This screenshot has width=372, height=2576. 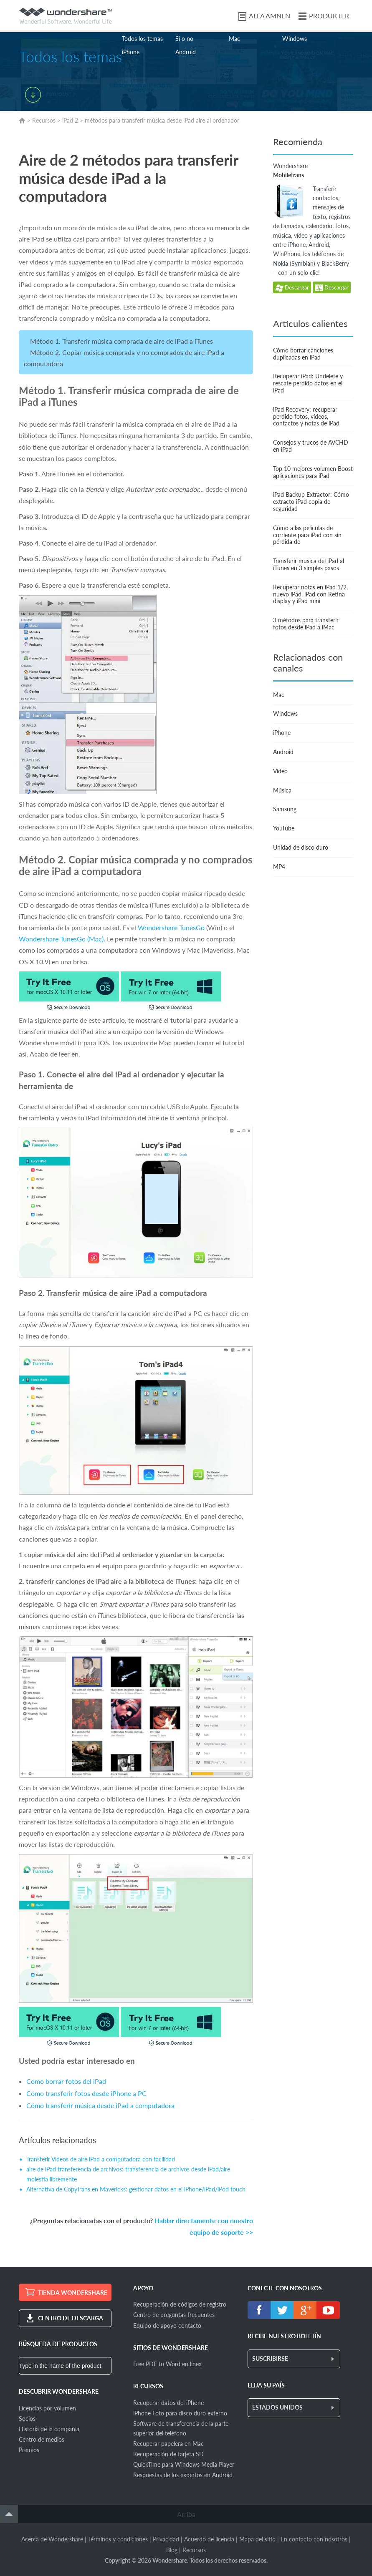 What do you see at coordinates (308, 383) in the screenshot?
I see `Recuperar iPad: Undelete y rescate perdido datos en el iPad` at bounding box center [308, 383].